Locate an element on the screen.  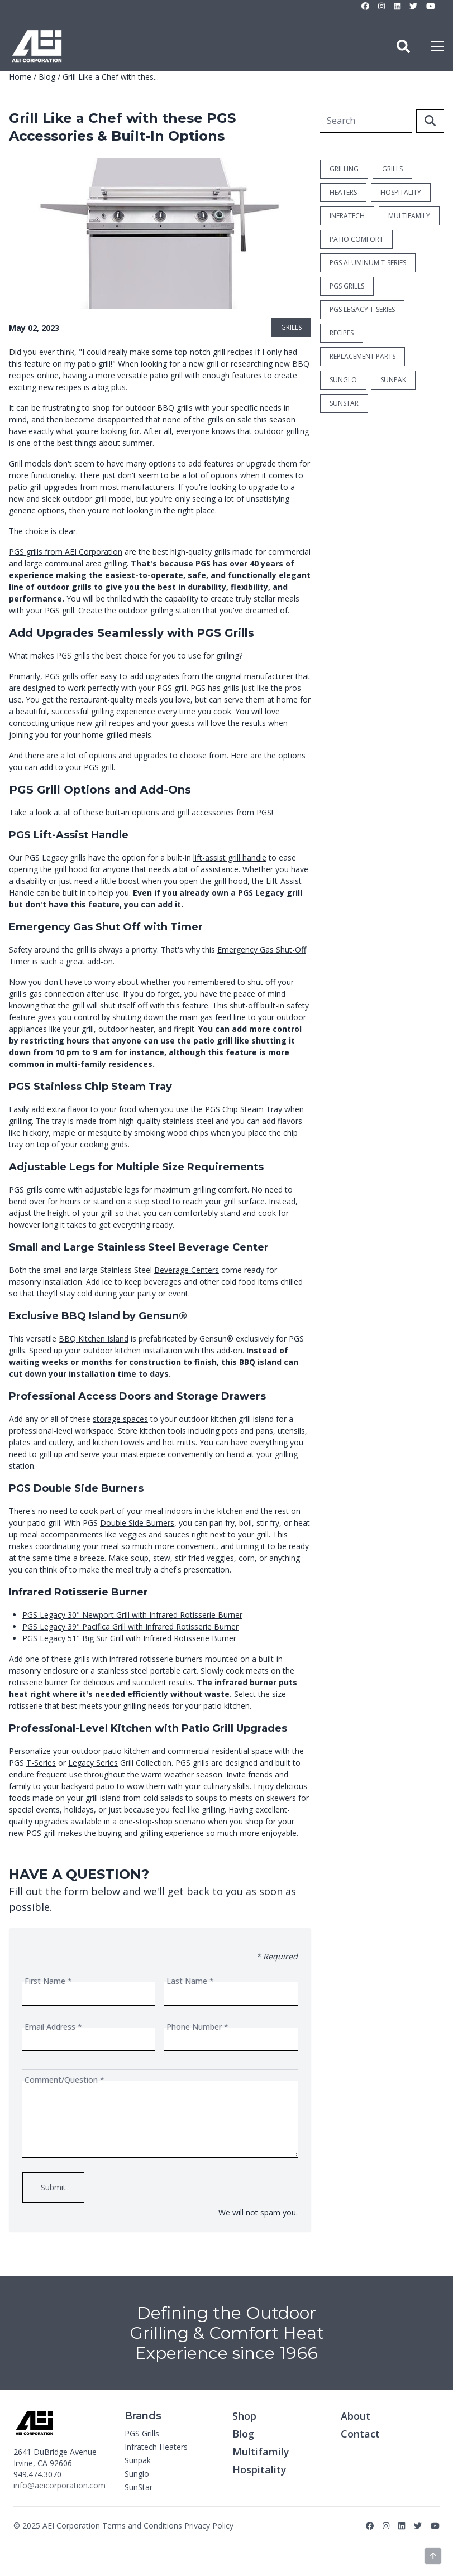
PGS grills from AEI Corporation is located at coordinates (65, 551).